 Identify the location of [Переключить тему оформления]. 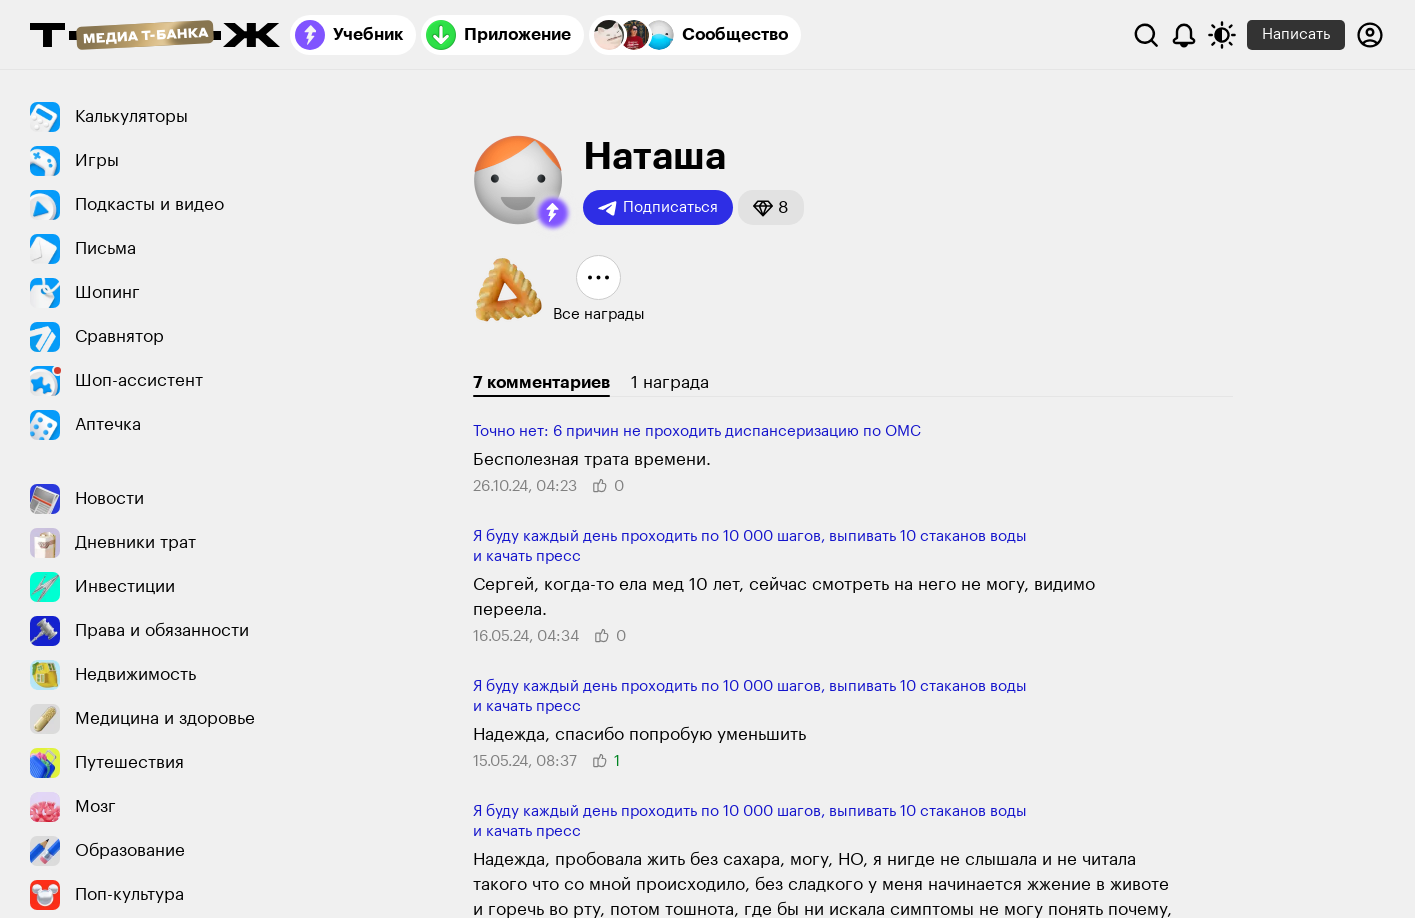
(1222, 35).